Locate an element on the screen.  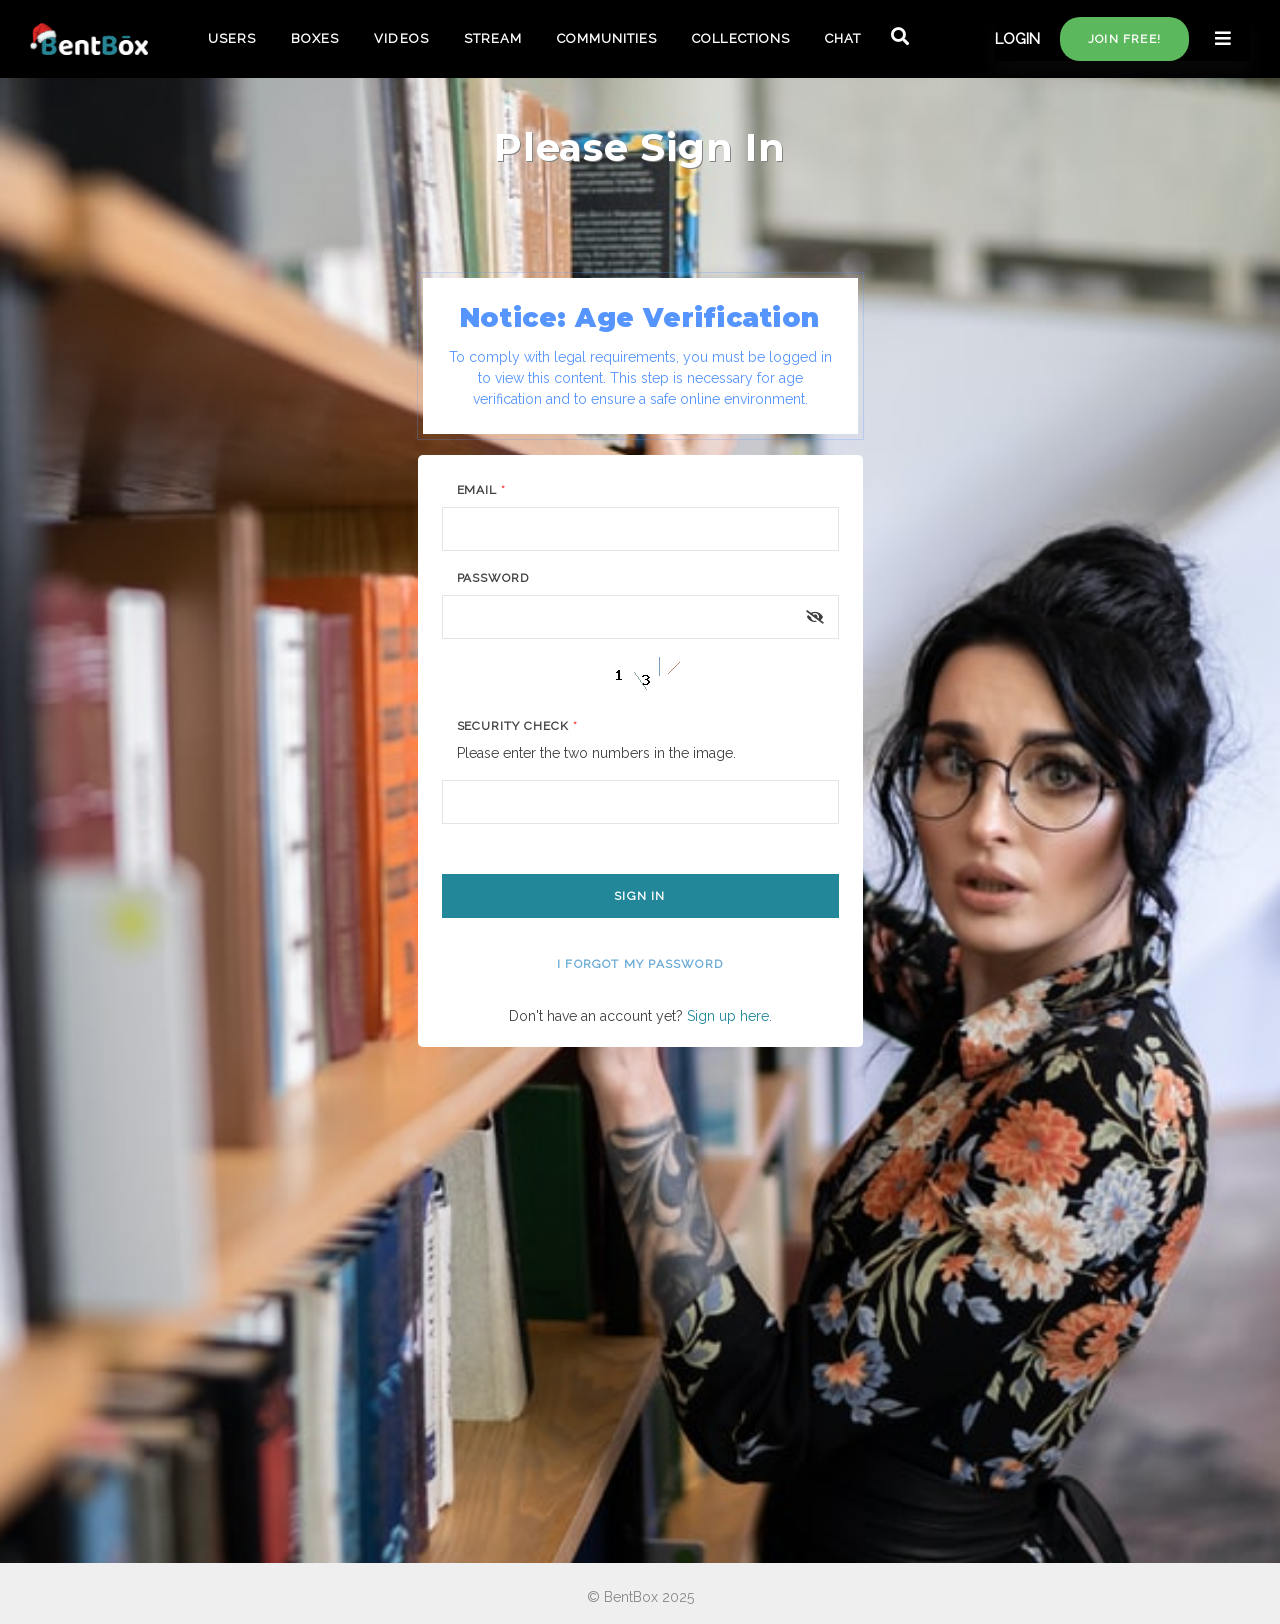
LOGIN is located at coordinates (1017, 39).